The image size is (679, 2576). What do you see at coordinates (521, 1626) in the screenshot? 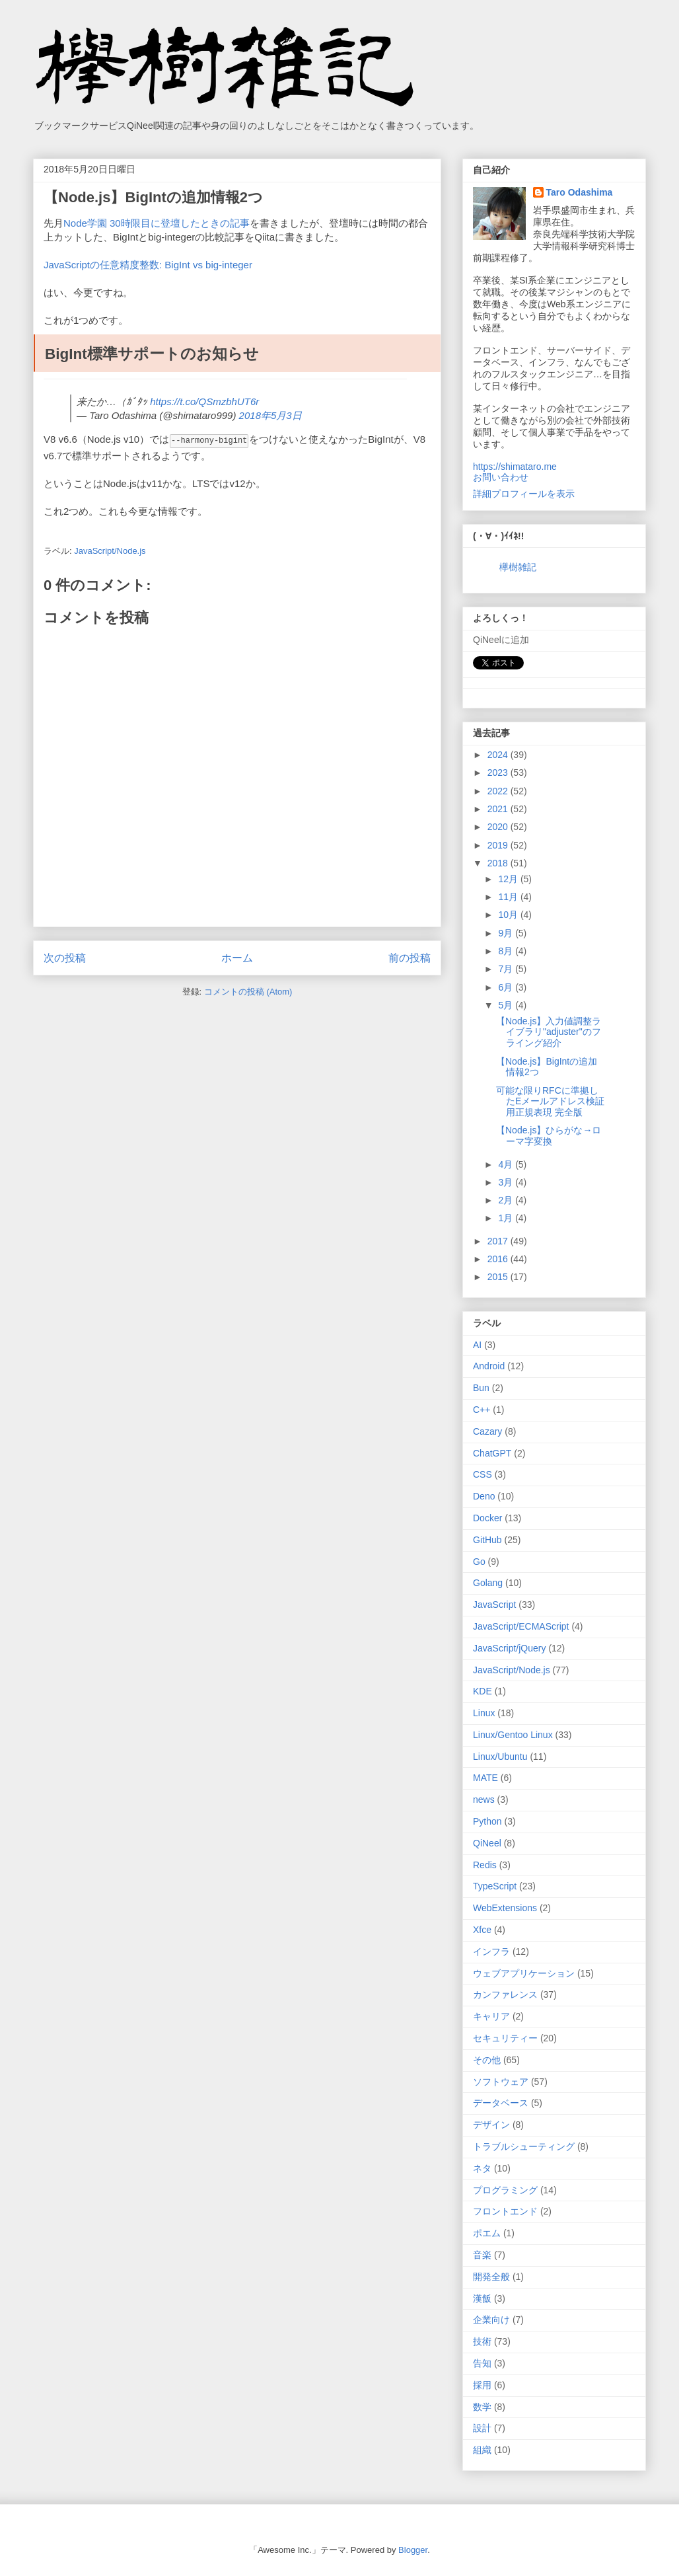
I see `JavaScript/ECMAScript` at bounding box center [521, 1626].